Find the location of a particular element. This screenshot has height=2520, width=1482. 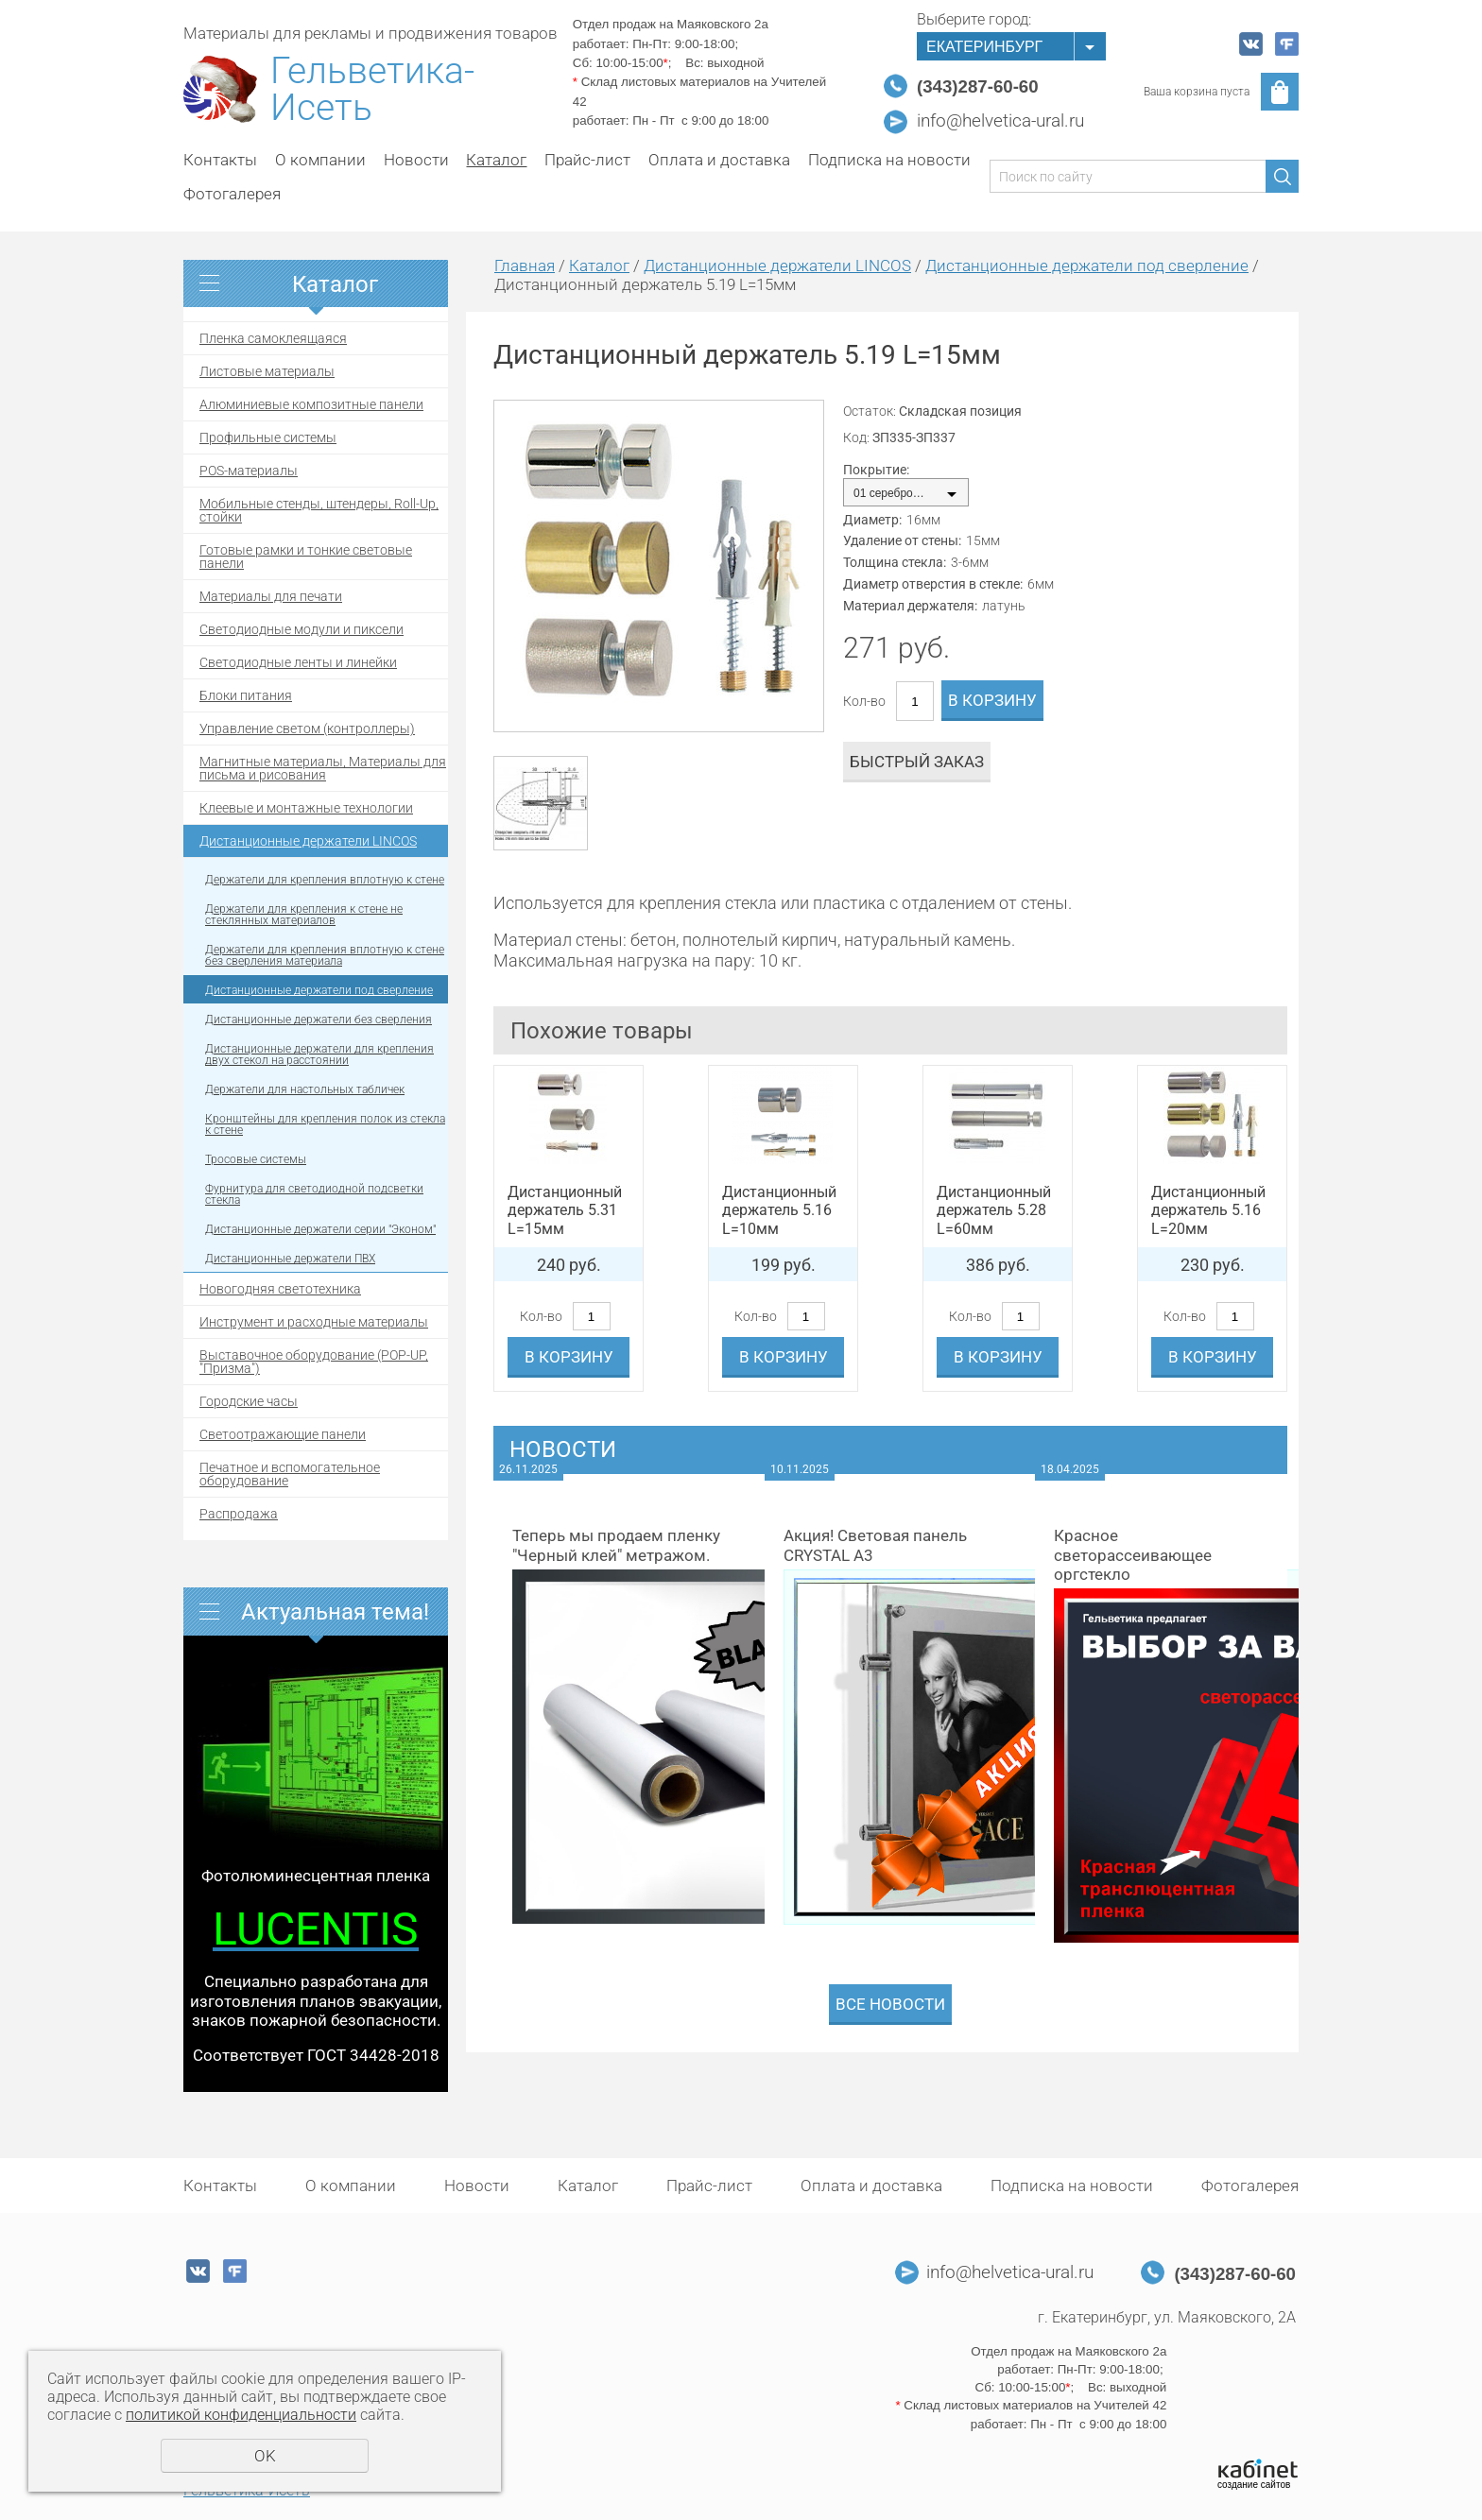

Пленка самоклеящаяся is located at coordinates (273, 338).